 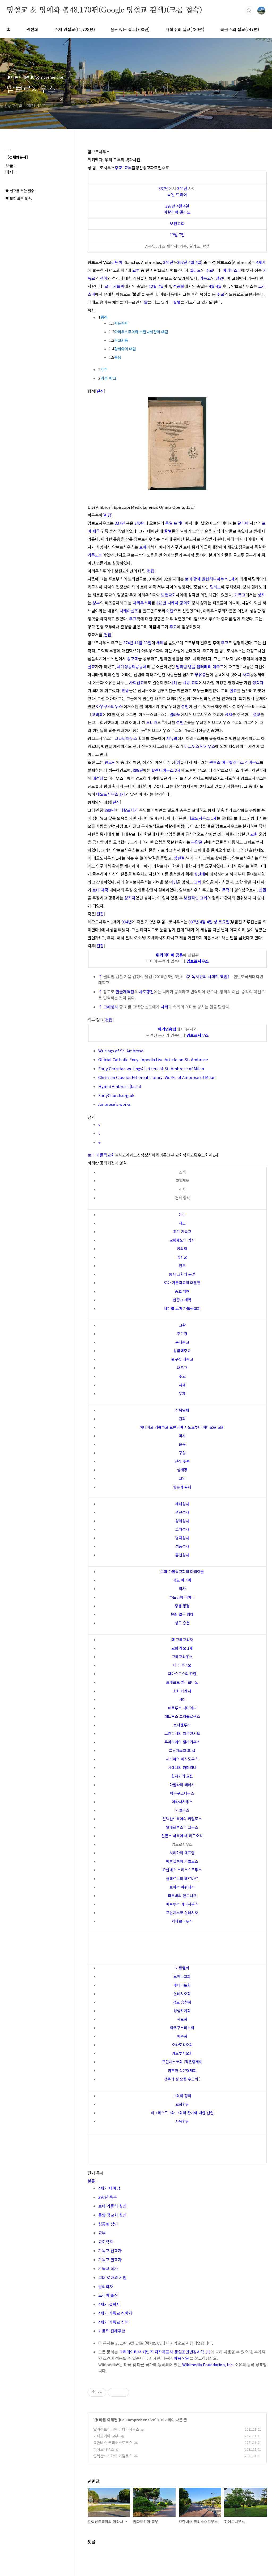 I want to click on 작은형제회, so click(x=193, y=2061).